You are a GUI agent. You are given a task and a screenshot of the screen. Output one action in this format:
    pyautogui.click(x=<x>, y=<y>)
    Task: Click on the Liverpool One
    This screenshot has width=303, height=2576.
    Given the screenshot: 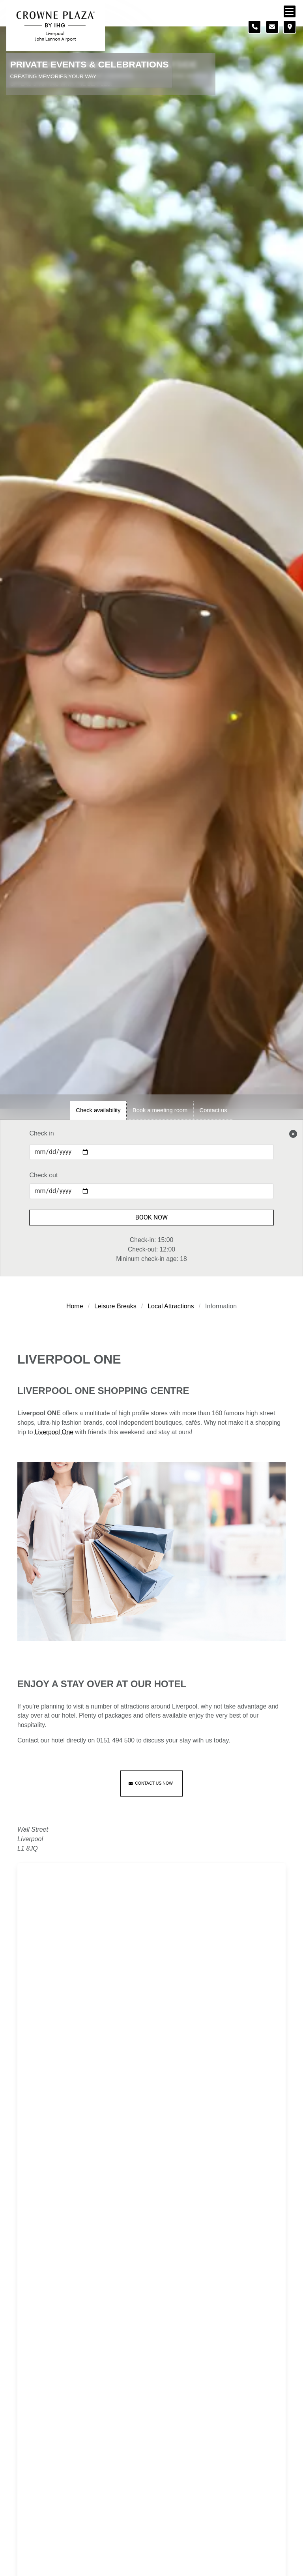 What is the action you would take?
    pyautogui.click(x=54, y=1432)
    